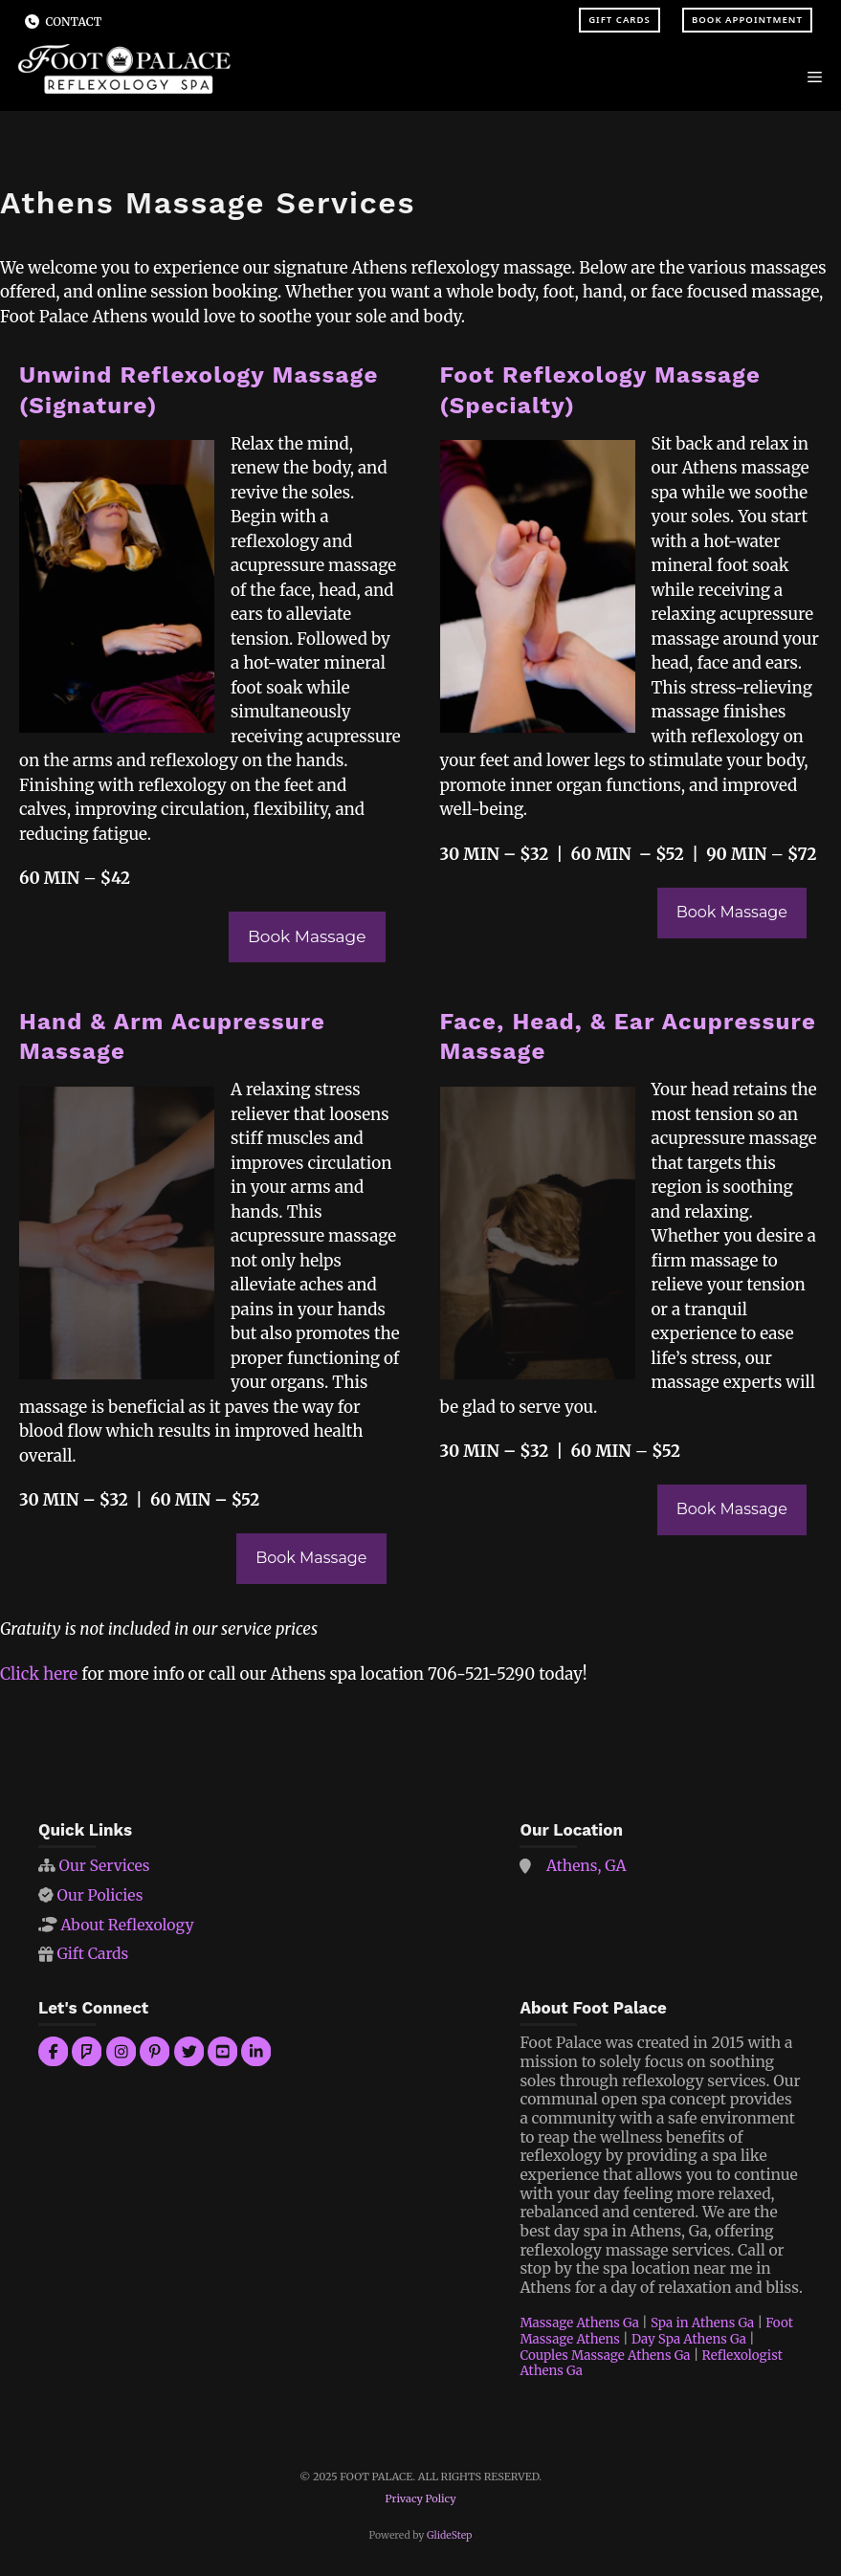 The width and height of the screenshot is (841, 2576). What do you see at coordinates (38, 1673) in the screenshot?
I see `Click here` at bounding box center [38, 1673].